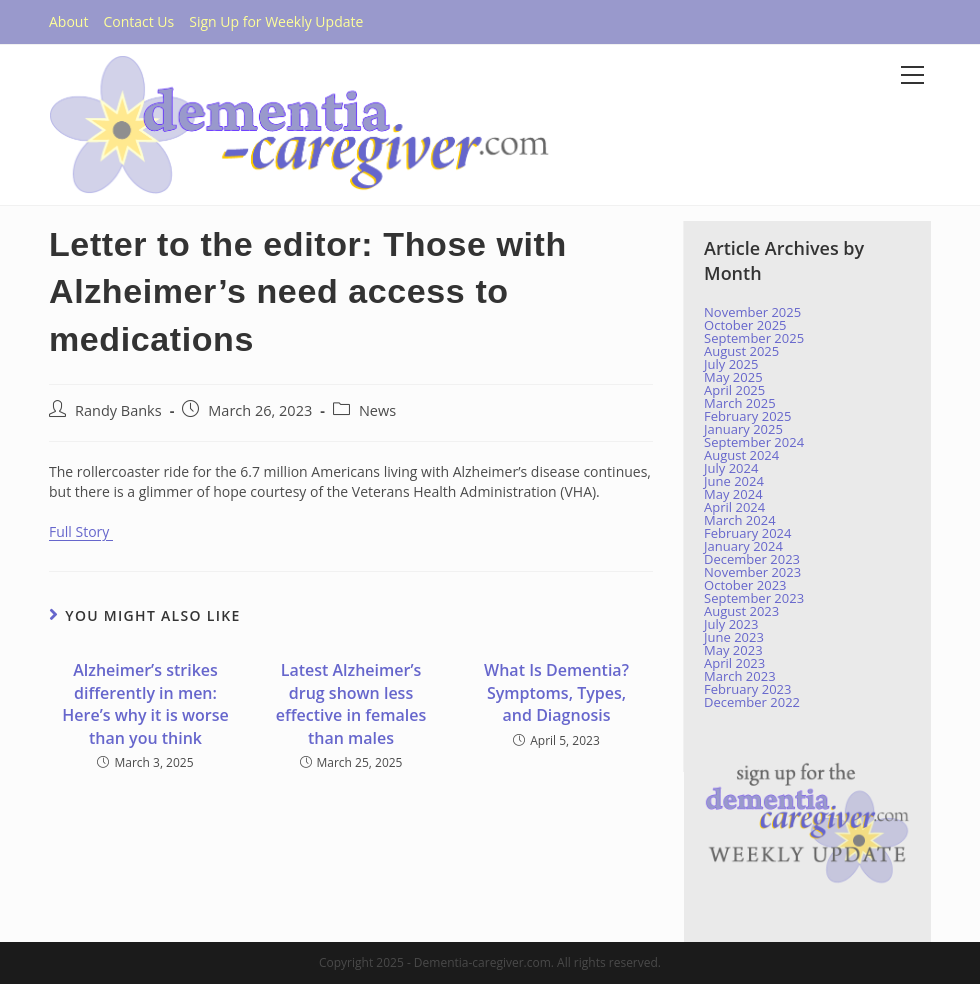 The height and width of the screenshot is (984, 980). Describe the element at coordinates (743, 429) in the screenshot. I see `January 2025` at that location.